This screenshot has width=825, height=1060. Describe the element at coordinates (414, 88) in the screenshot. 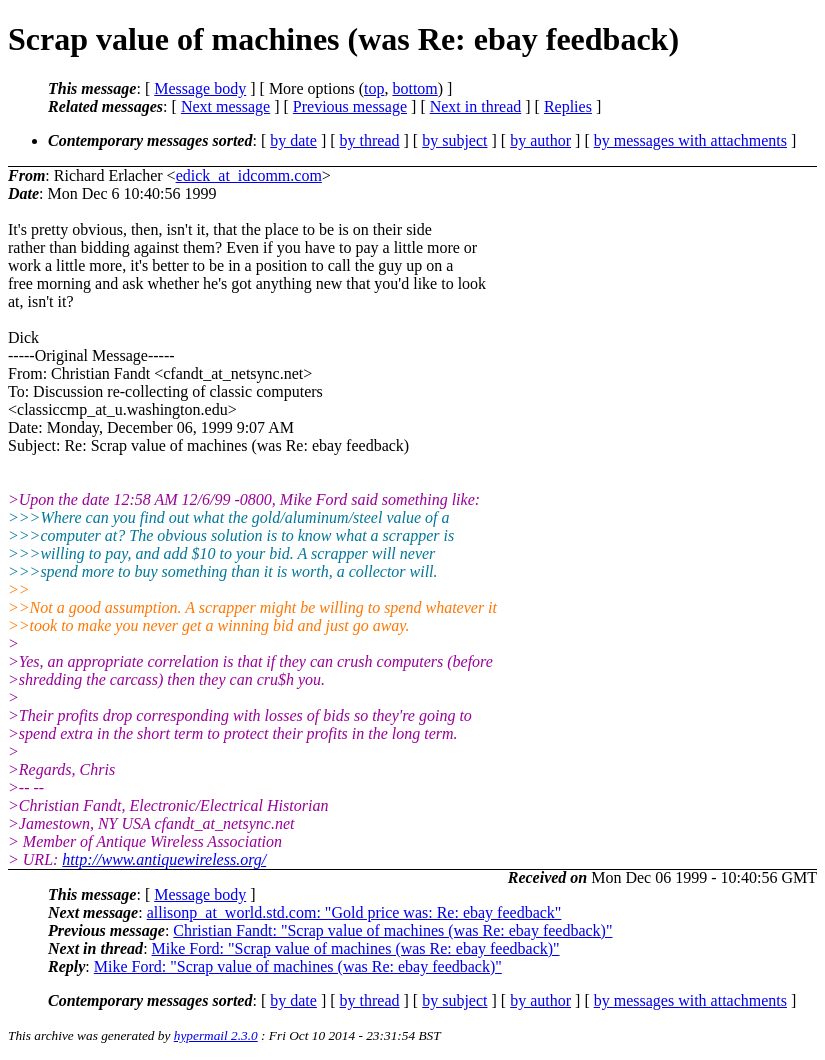

I see `bottom` at that location.